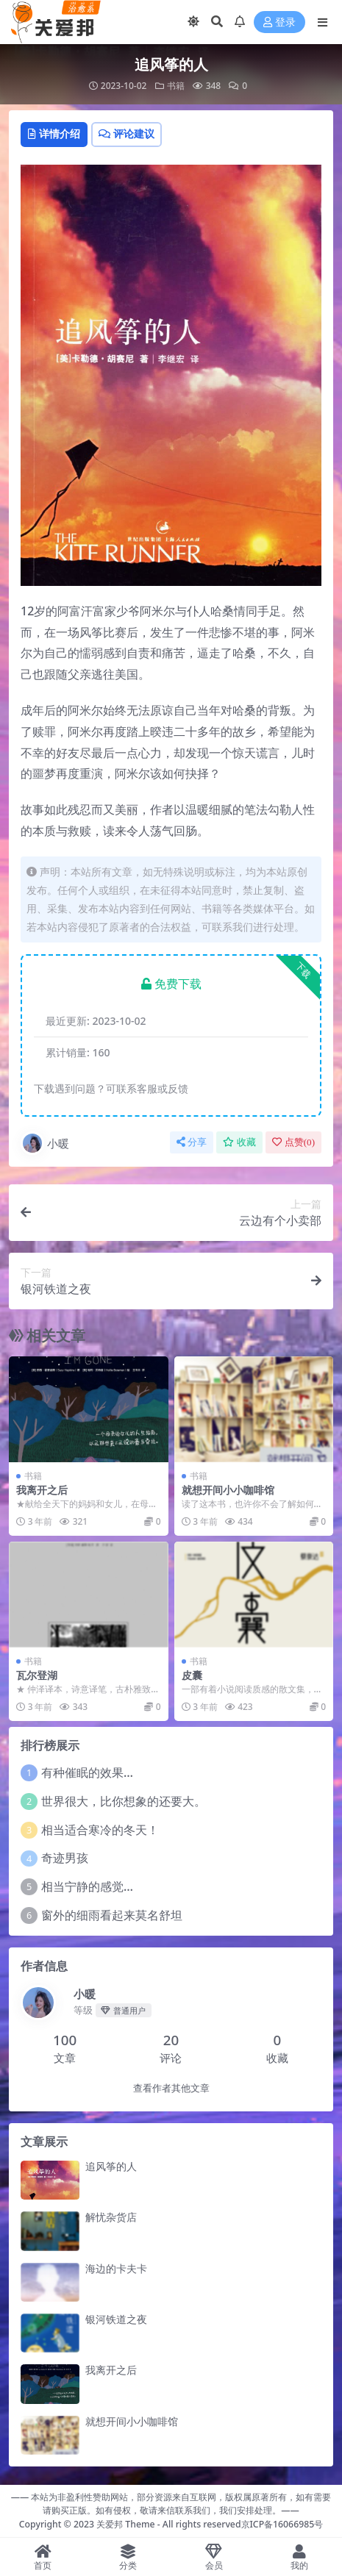 Image resolution: width=342 pixels, height=2576 pixels. Describe the element at coordinates (87, 1886) in the screenshot. I see `相当宁静的感觉…` at that location.